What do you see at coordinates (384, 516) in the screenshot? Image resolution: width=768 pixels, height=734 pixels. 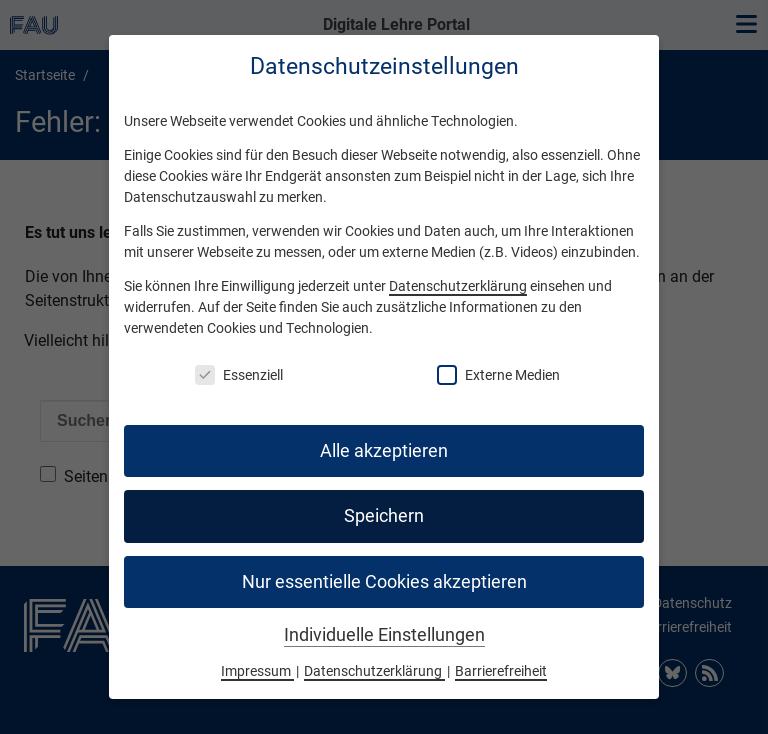 I see `Speichern [button]` at bounding box center [384, 516].